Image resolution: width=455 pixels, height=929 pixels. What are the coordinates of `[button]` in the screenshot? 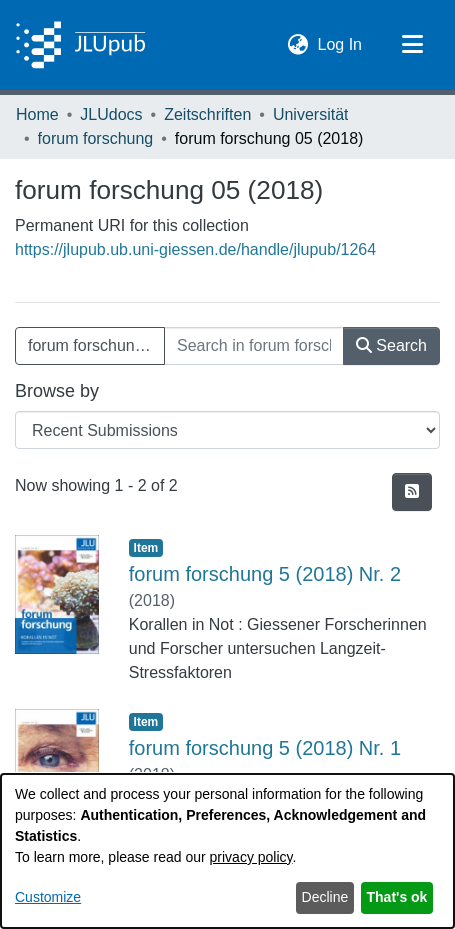 It's located at (298, 45).